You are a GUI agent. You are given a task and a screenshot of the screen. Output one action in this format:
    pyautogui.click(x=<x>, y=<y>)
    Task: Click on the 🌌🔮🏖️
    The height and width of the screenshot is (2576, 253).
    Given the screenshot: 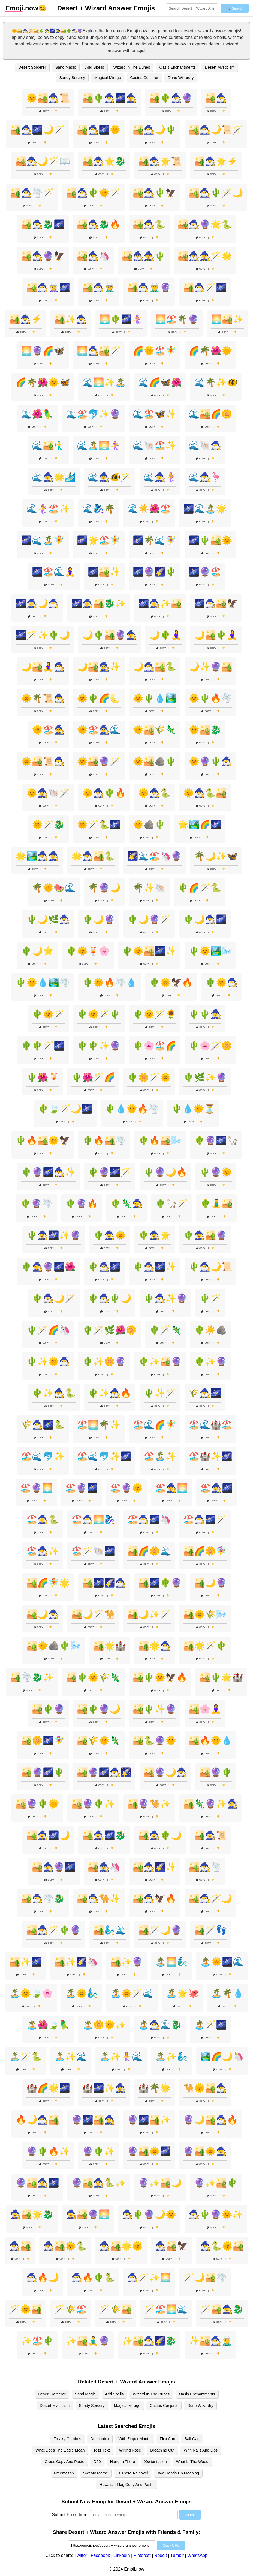 What is the action you would take?
    pyautogui.click(x=205, y=572)
    